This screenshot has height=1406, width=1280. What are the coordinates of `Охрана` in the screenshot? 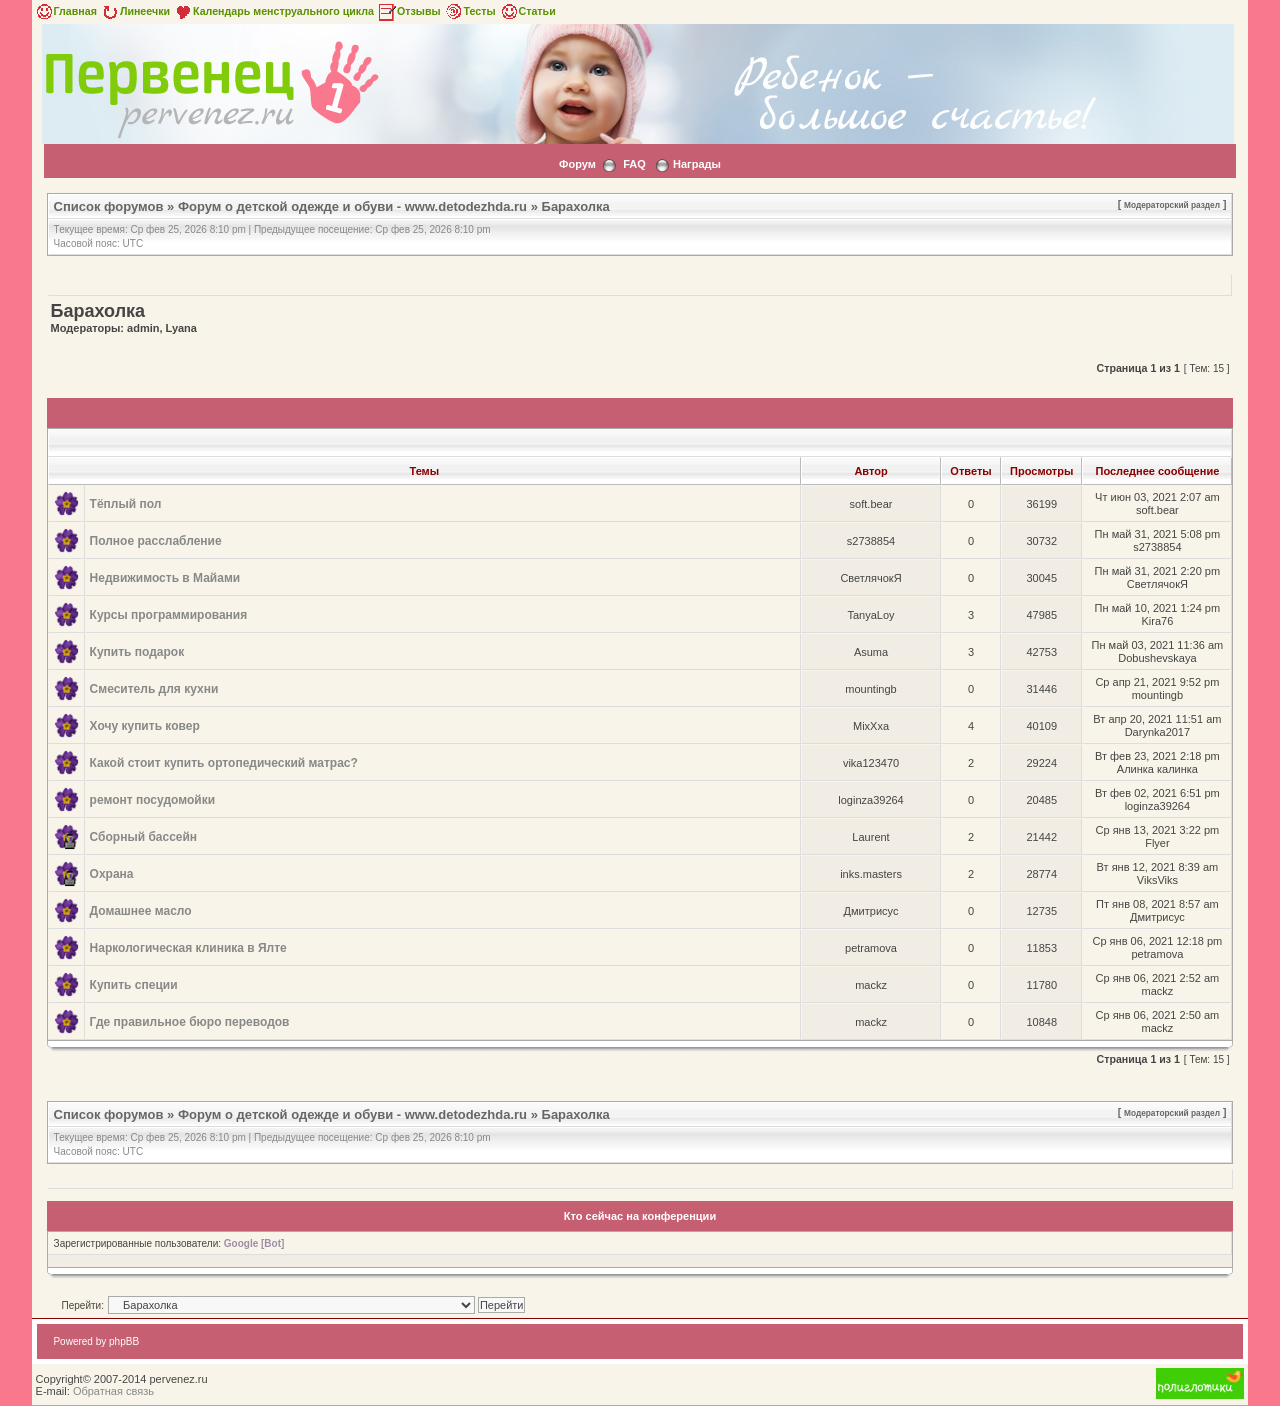 It's located at (112, 874).